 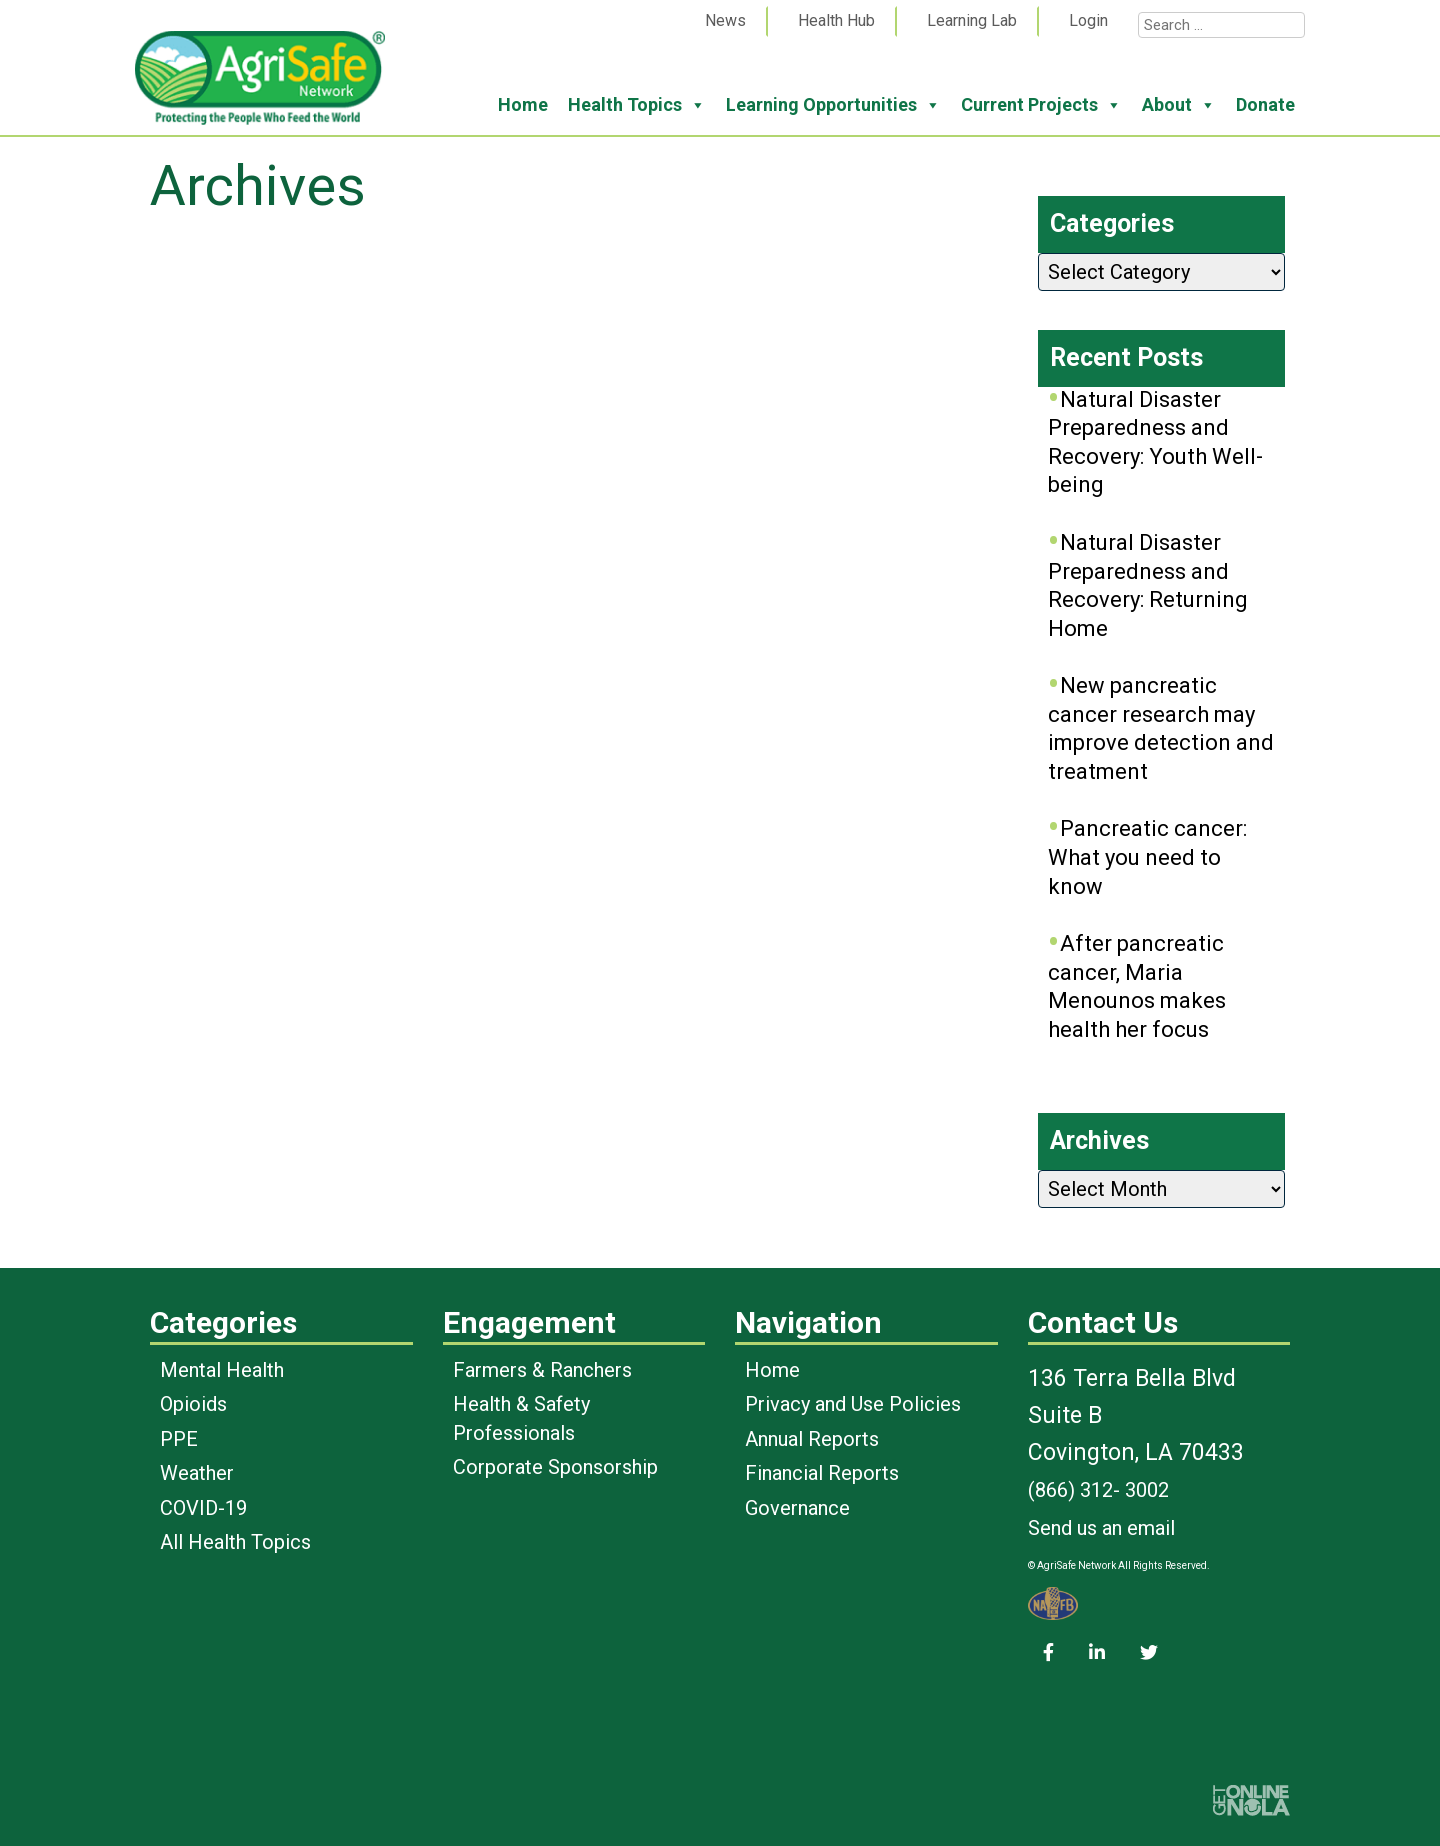 I want to click on PPE, so click(x=179, y=1439).